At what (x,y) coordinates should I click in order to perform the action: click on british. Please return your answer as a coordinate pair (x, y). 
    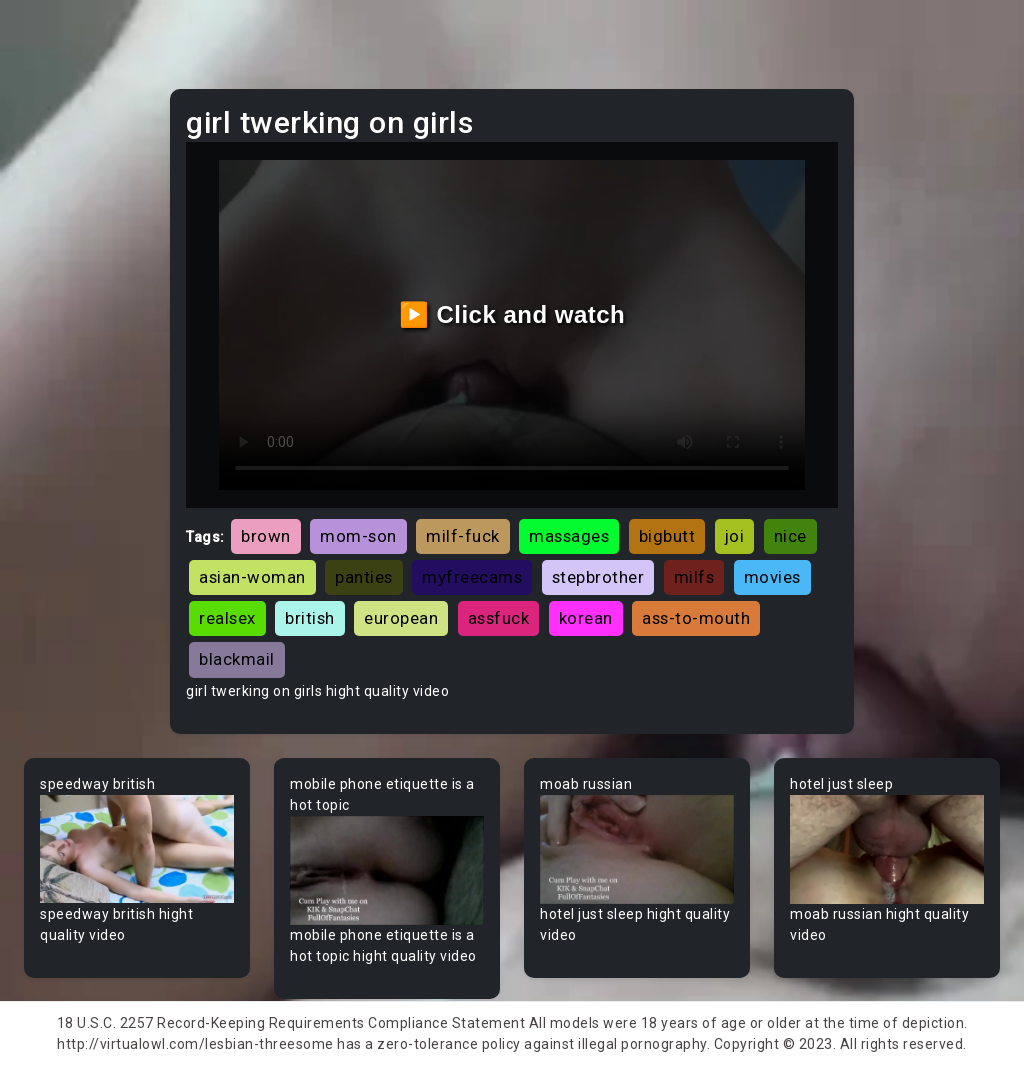
    Looking at the image, I should click on (310, 618).